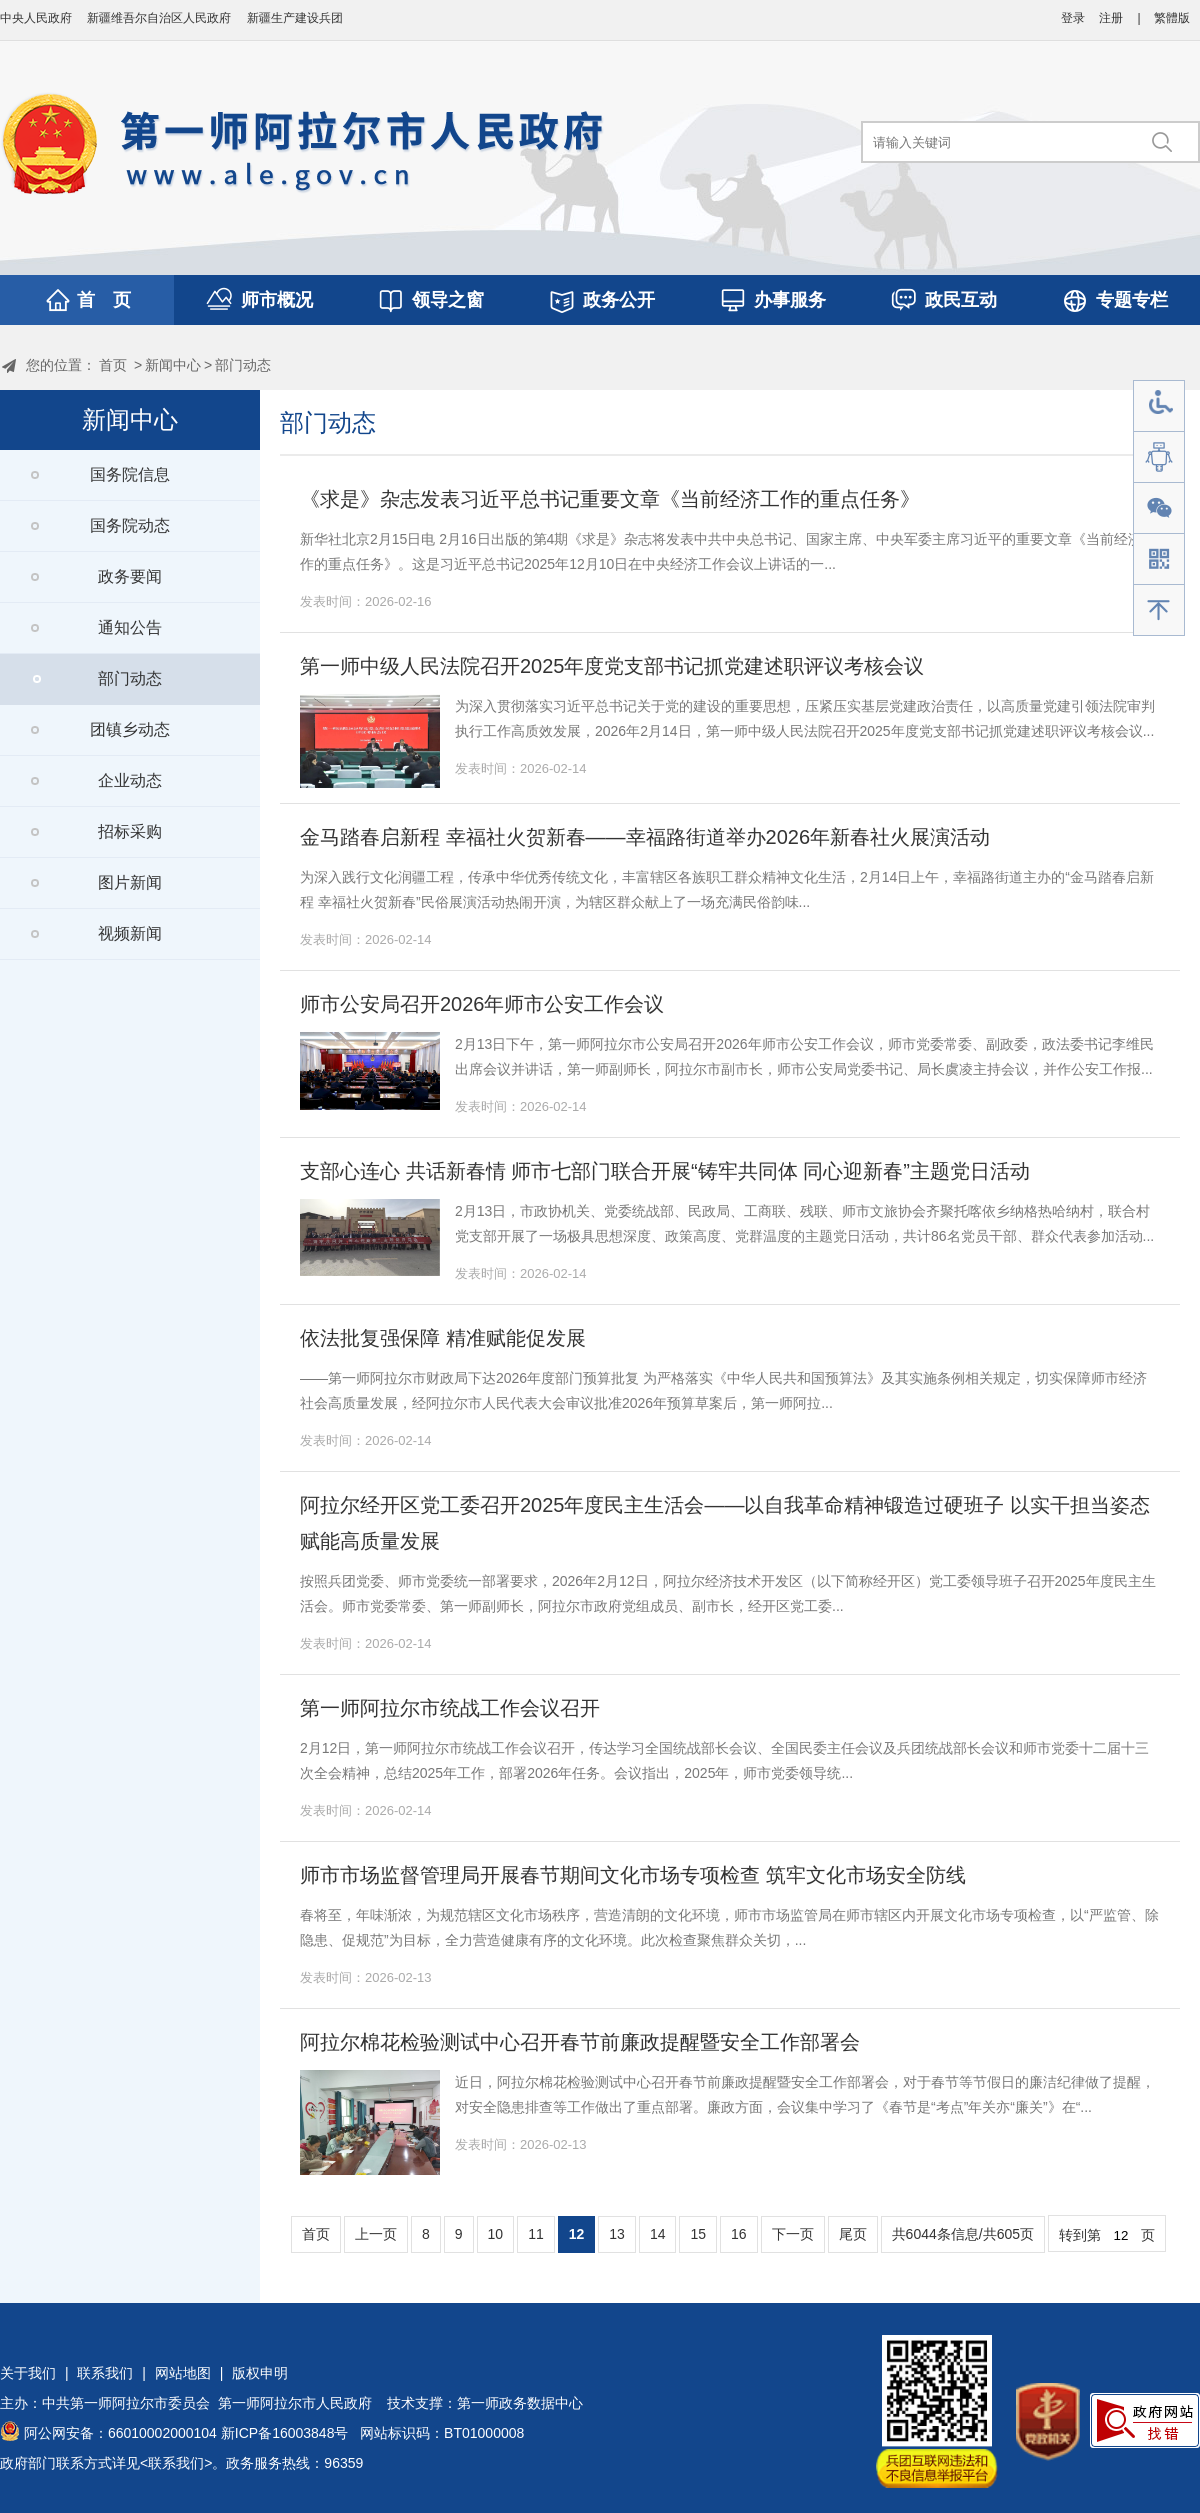 The image size is (1200, 2513). What do you see at coordinates (130, 882) in the screenshot?
I see `图片新闻` at bounding box center [130, 882].